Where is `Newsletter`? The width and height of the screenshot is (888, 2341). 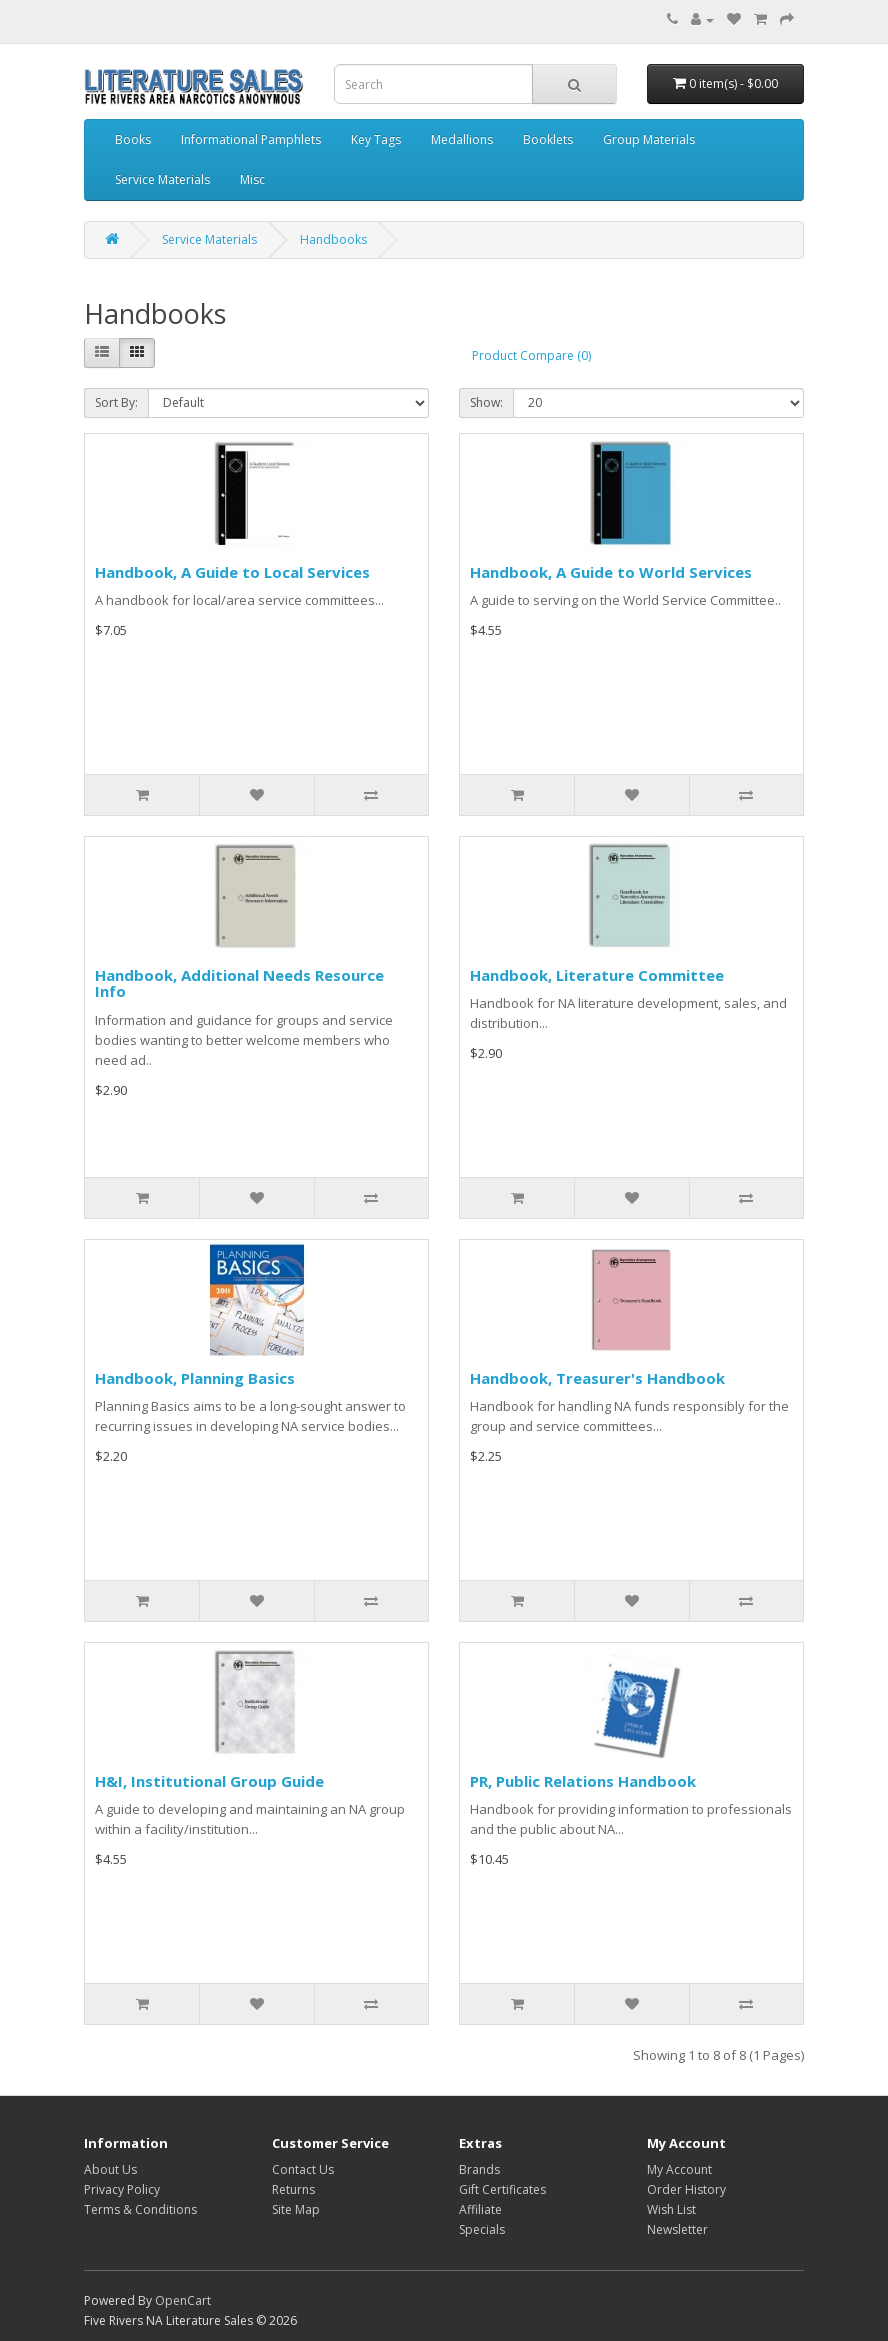 Newsletter is located at coordinates (677, 2229).